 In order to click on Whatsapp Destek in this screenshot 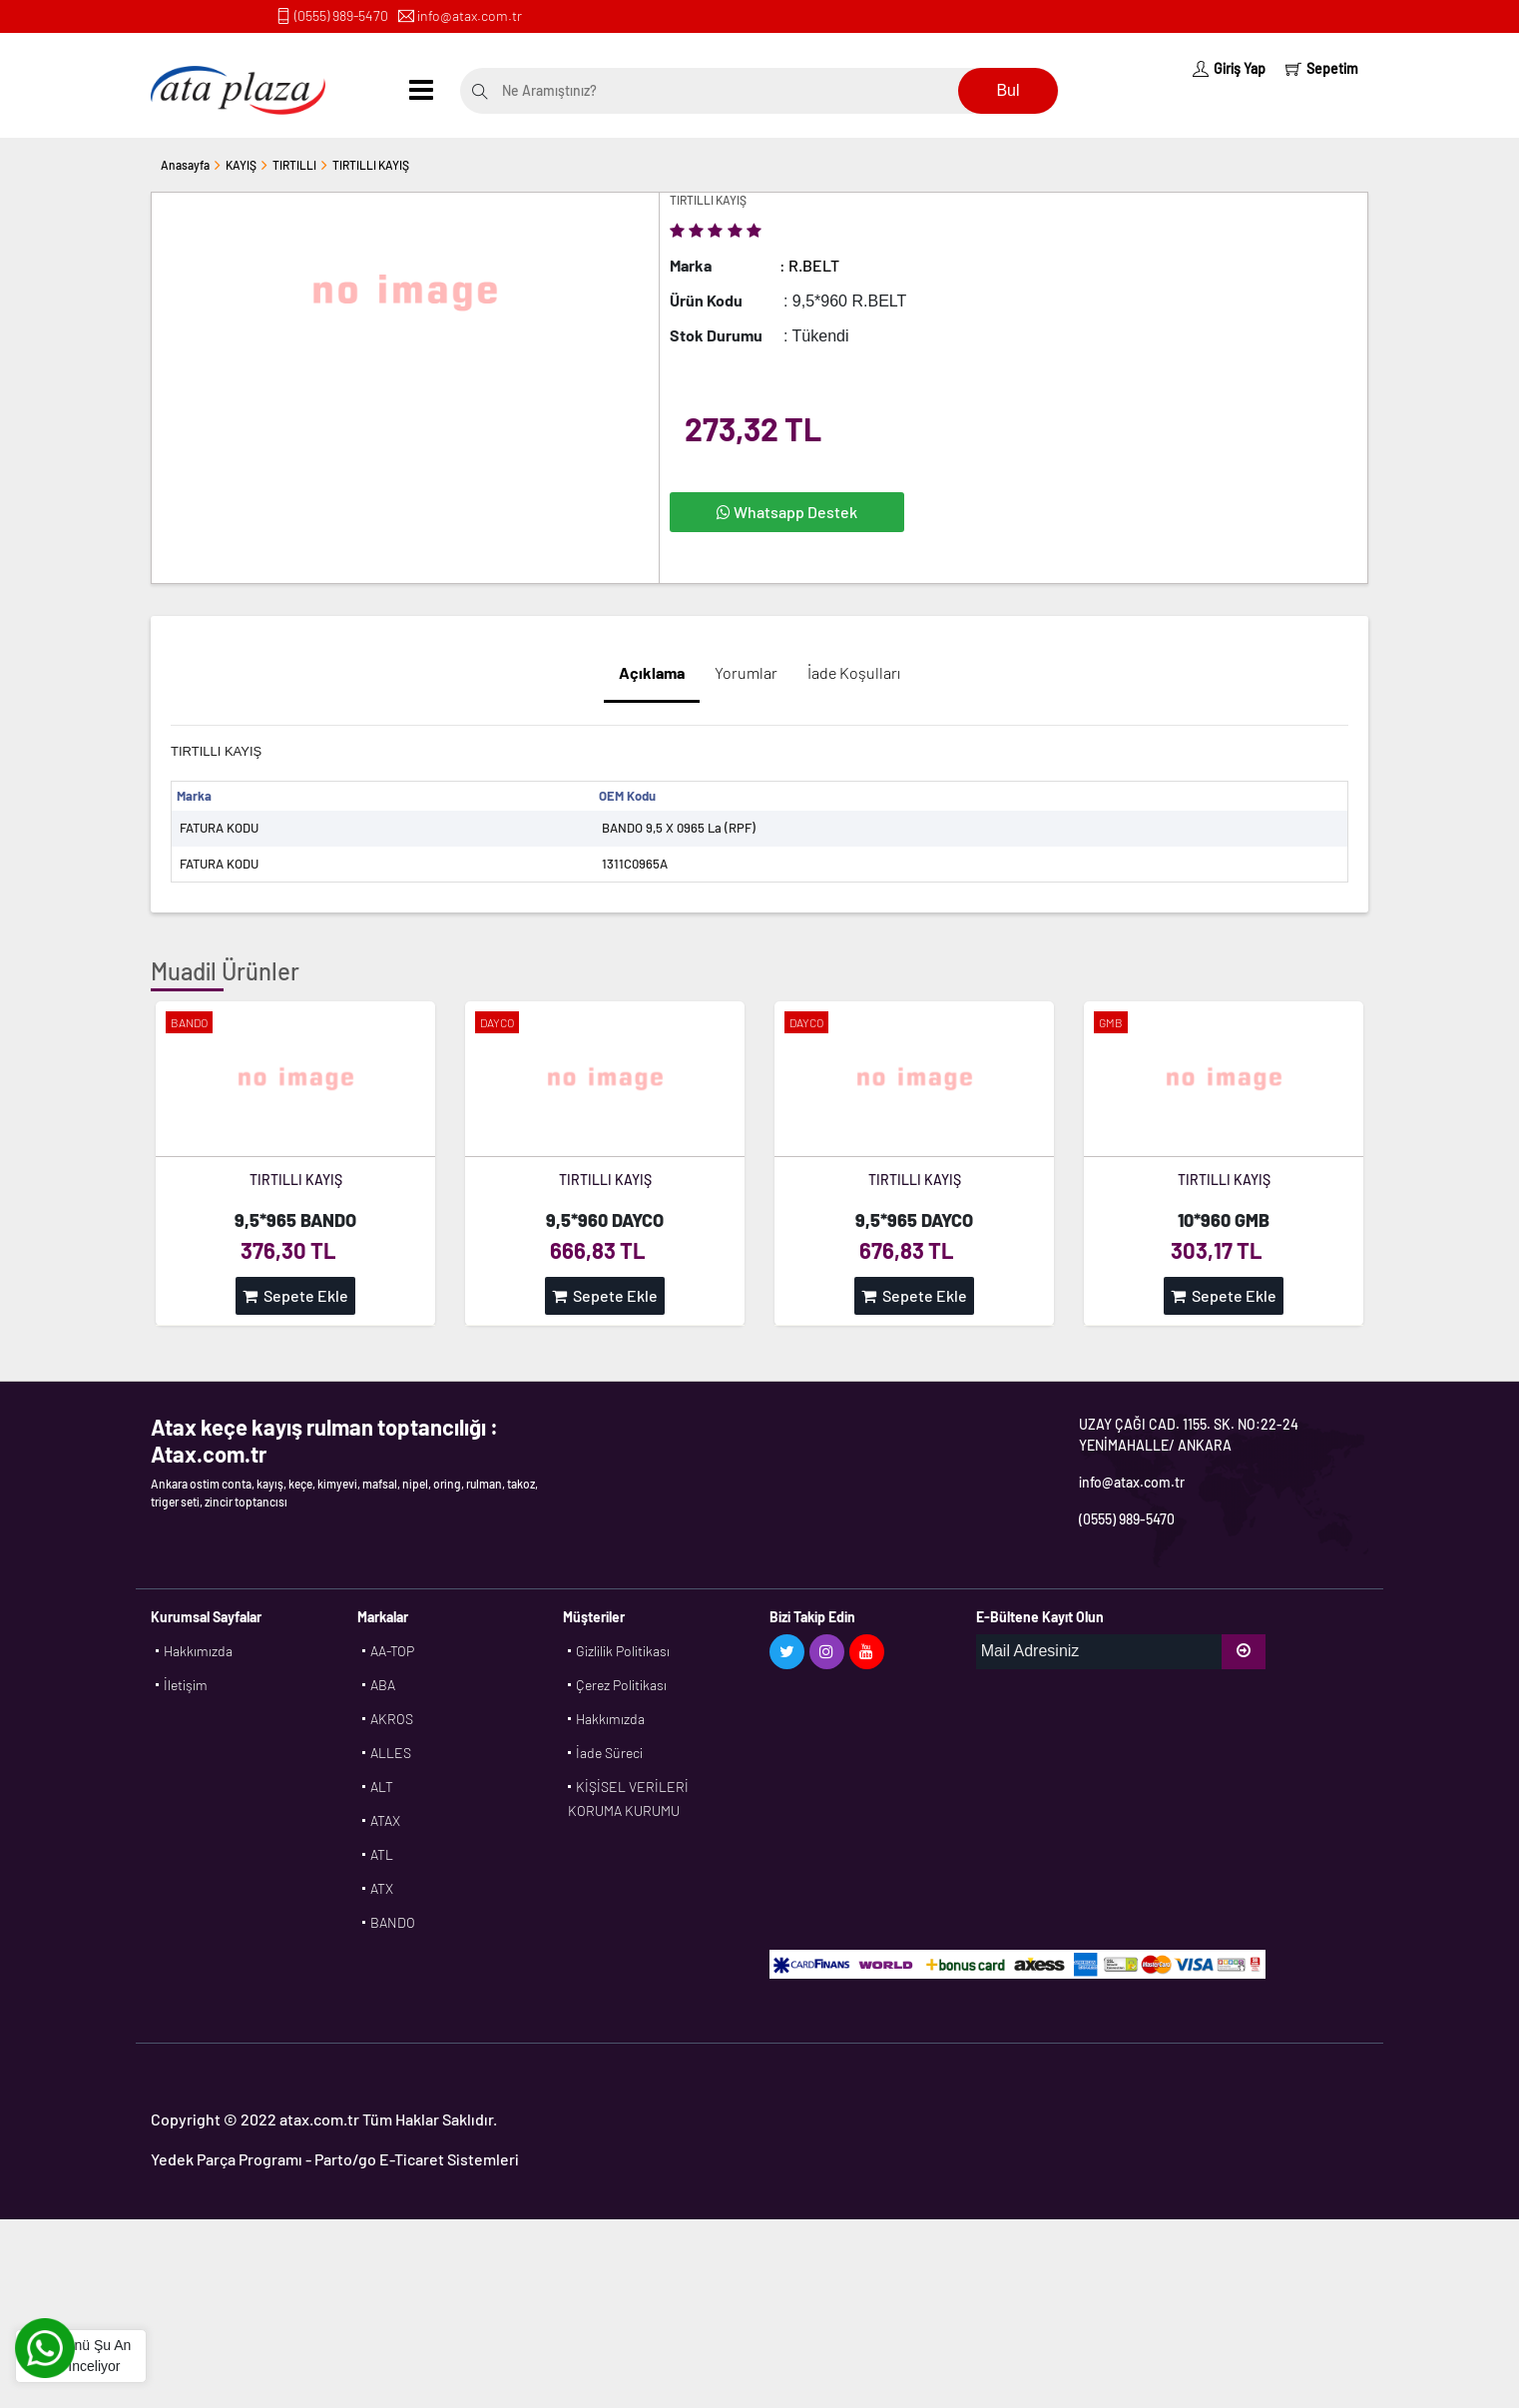, I will do `click(787, 511)`.